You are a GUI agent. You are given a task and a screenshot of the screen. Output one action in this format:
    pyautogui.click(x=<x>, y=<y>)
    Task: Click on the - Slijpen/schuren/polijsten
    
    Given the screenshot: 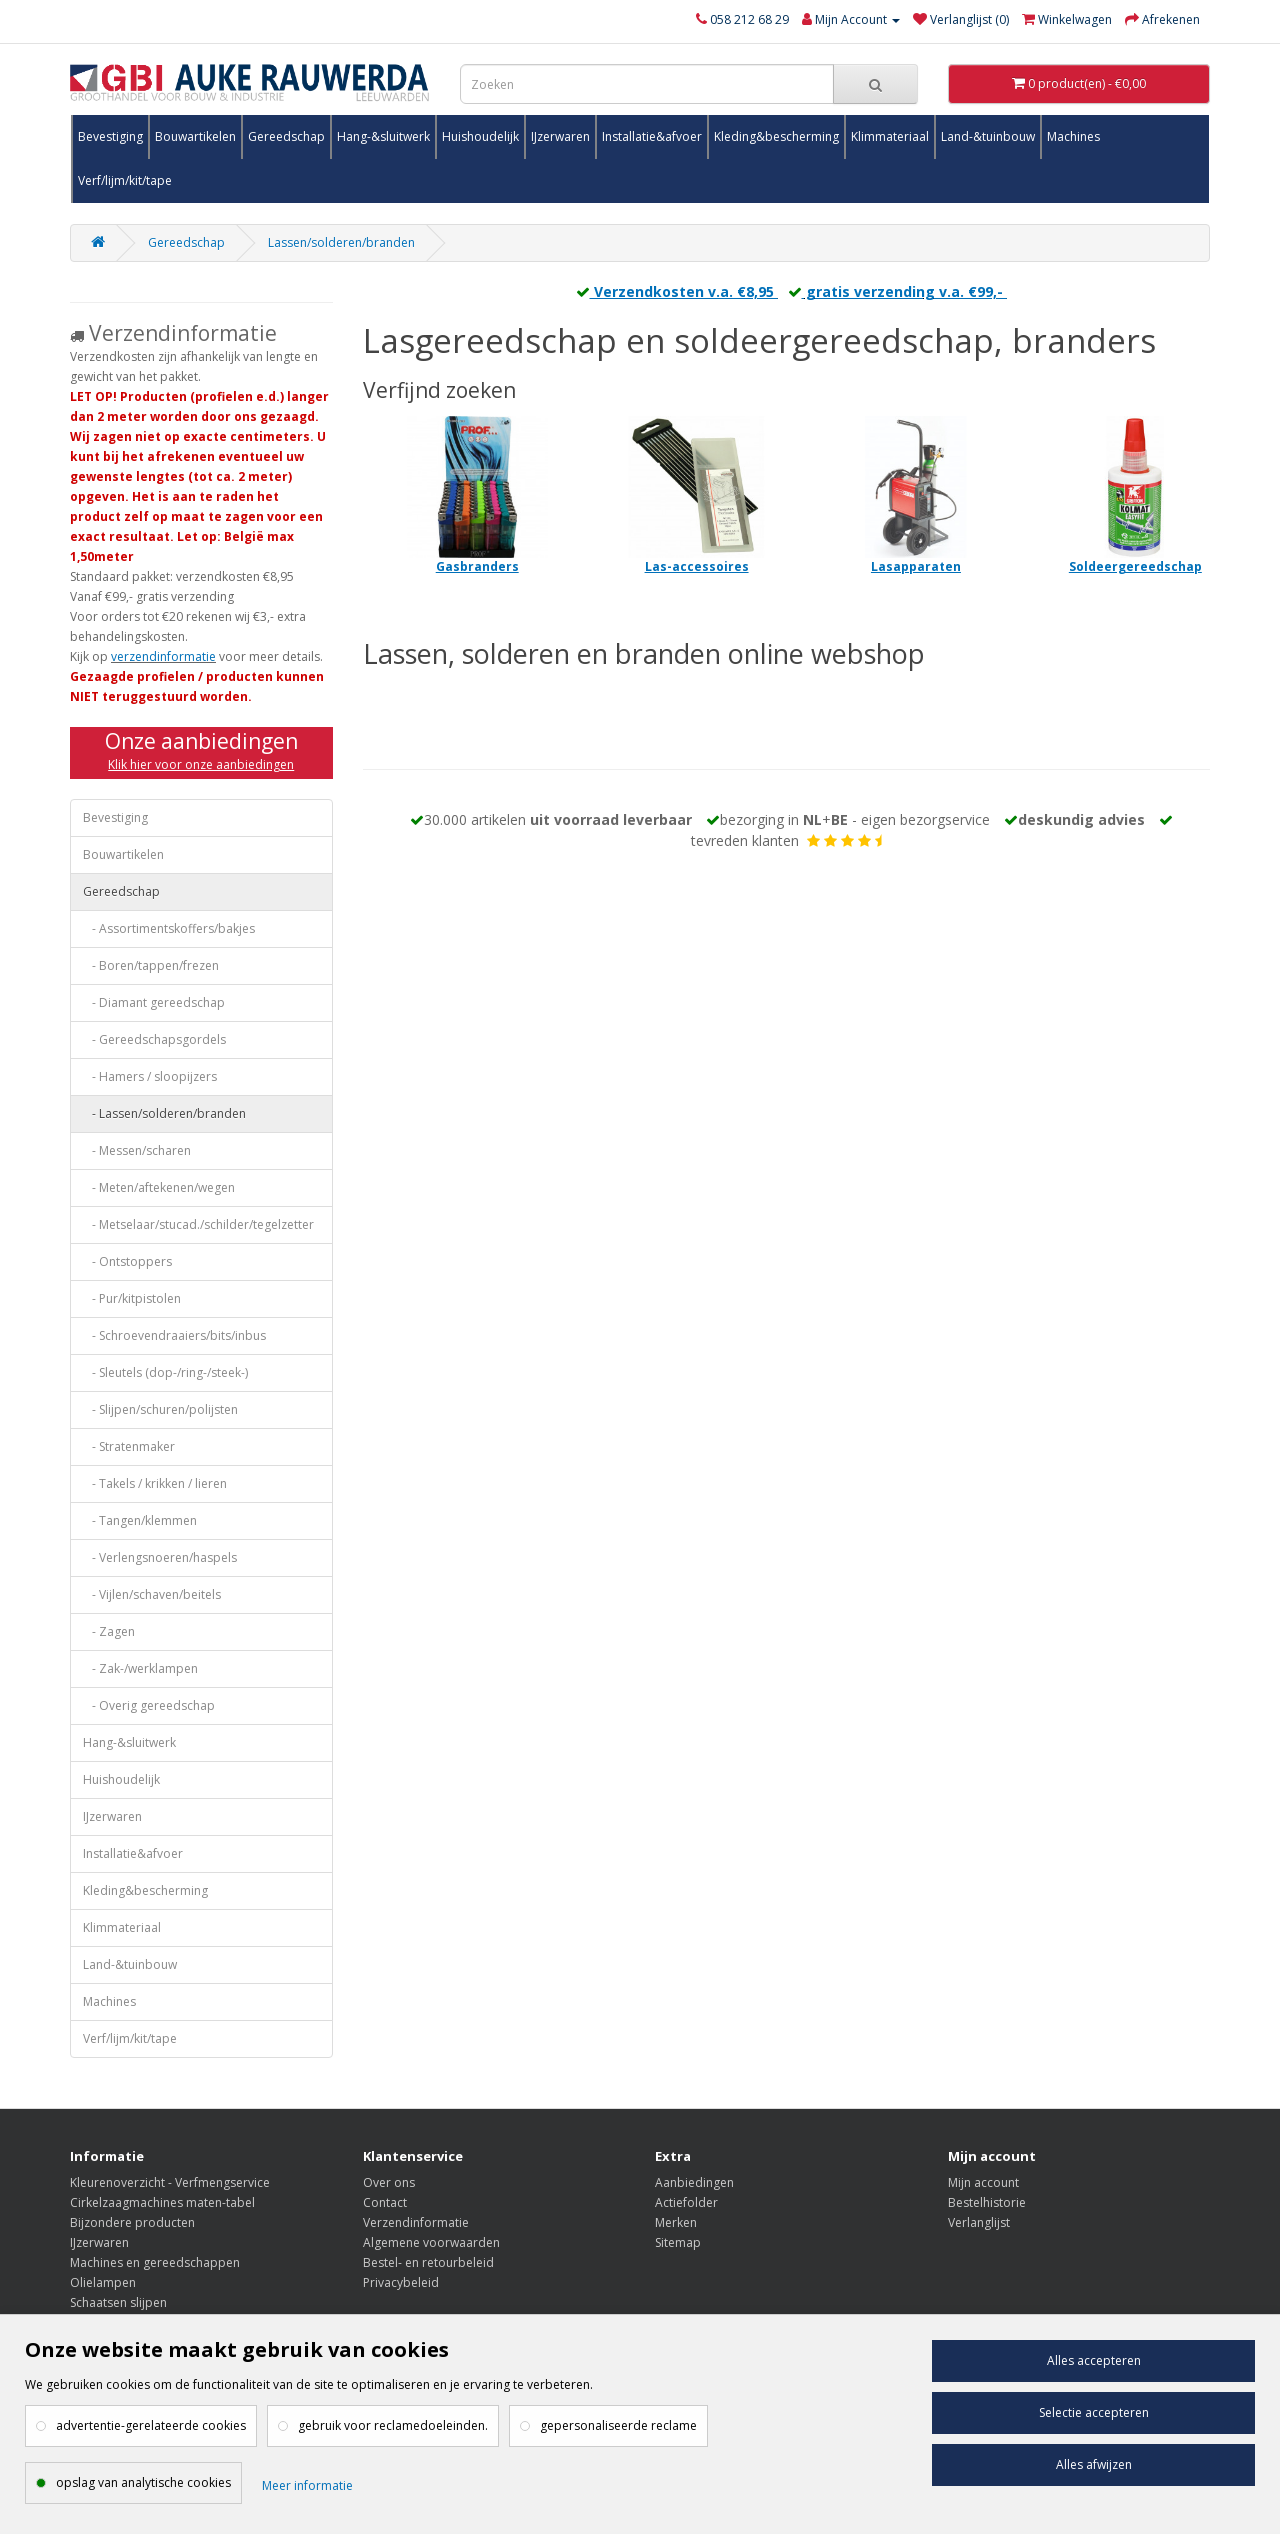 What is the action you would take?
    pyautogui.click(x=160, y=1409)
    